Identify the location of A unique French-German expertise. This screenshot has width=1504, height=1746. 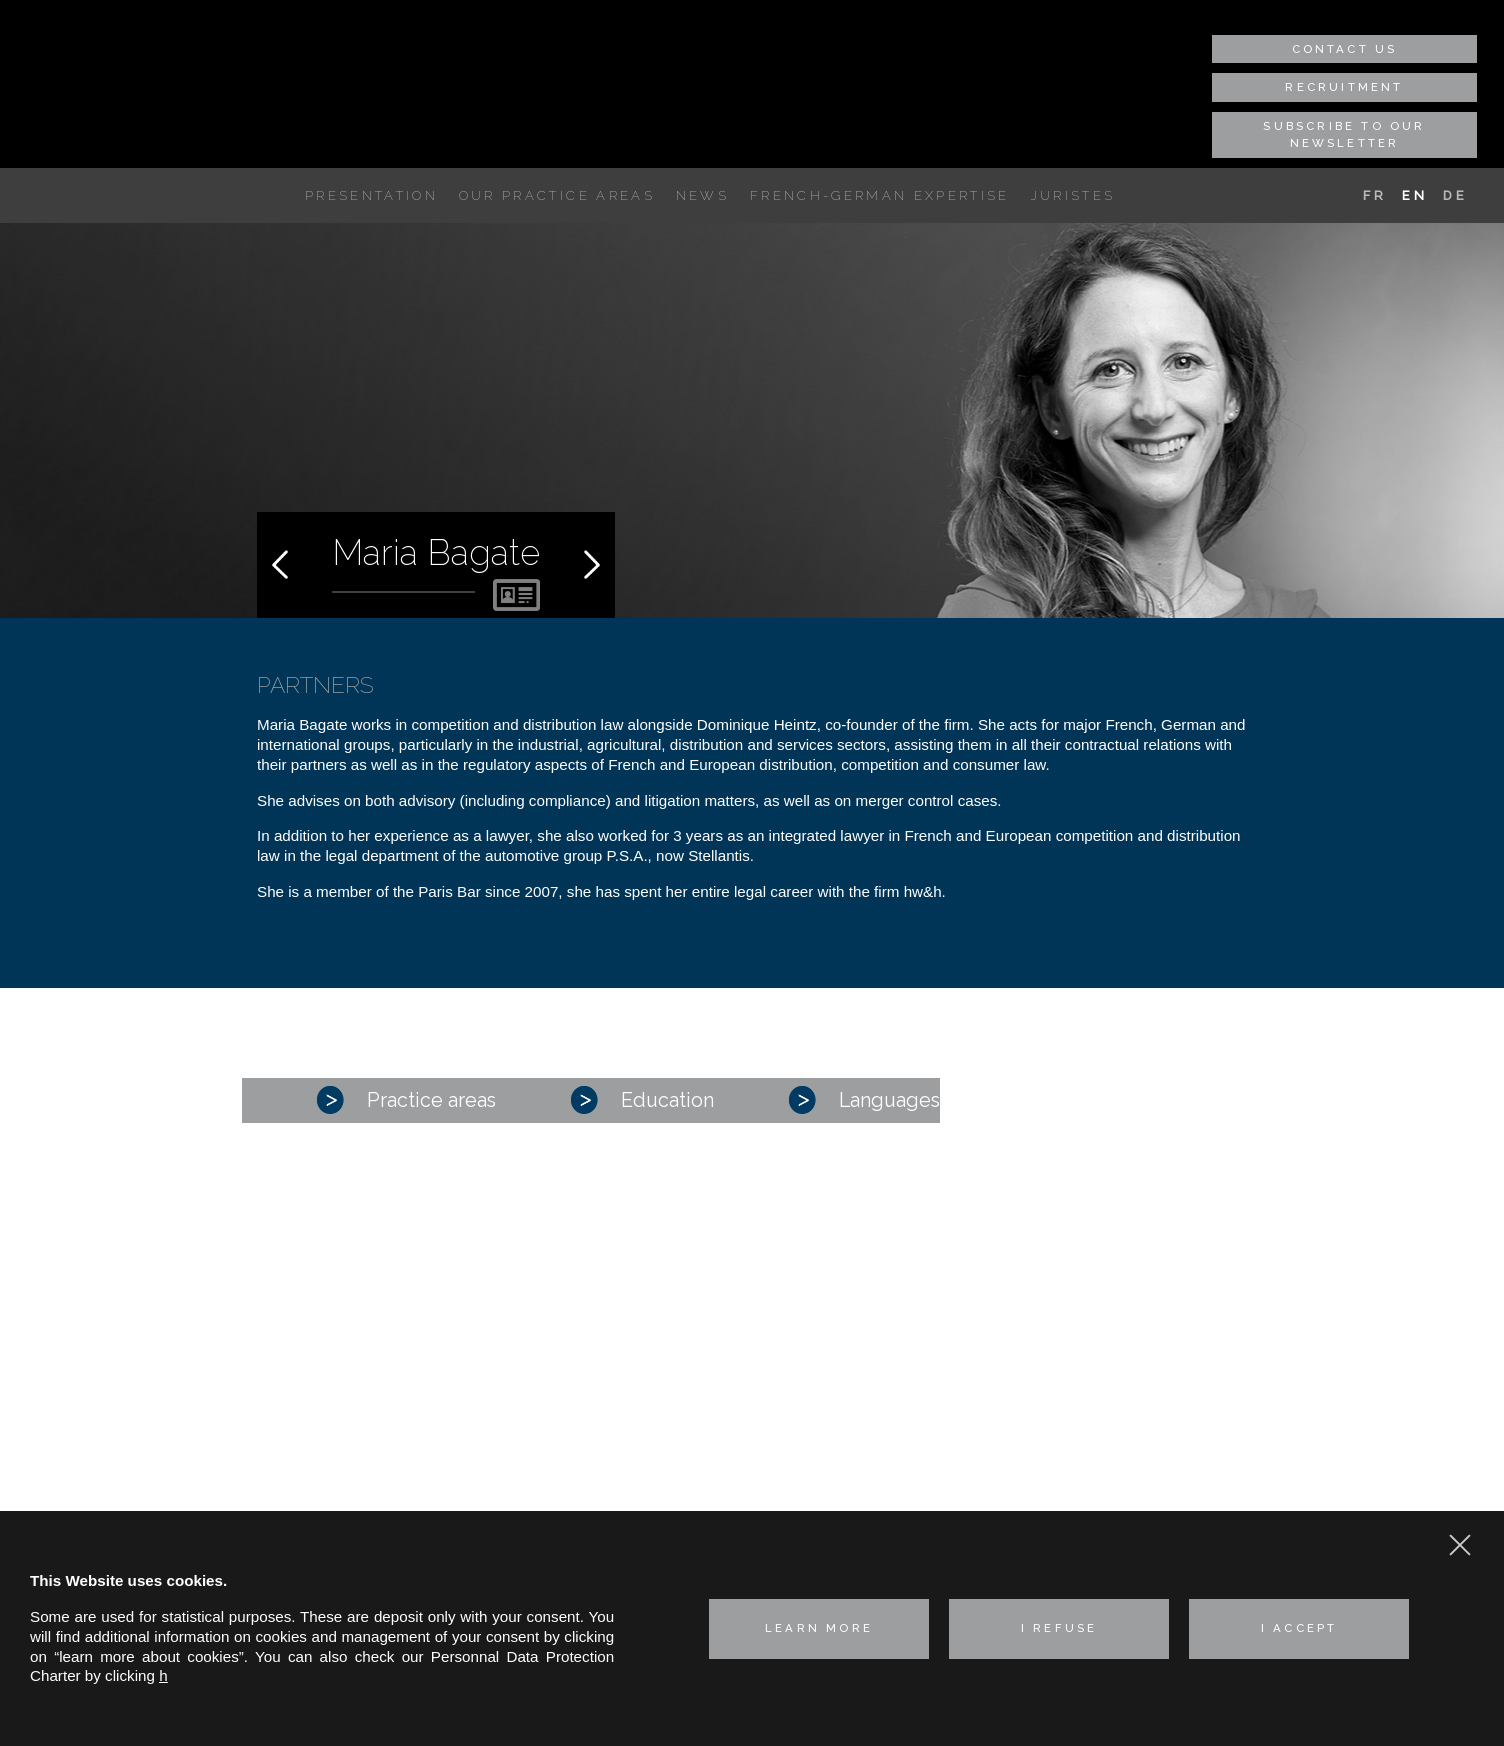
(279, 196).